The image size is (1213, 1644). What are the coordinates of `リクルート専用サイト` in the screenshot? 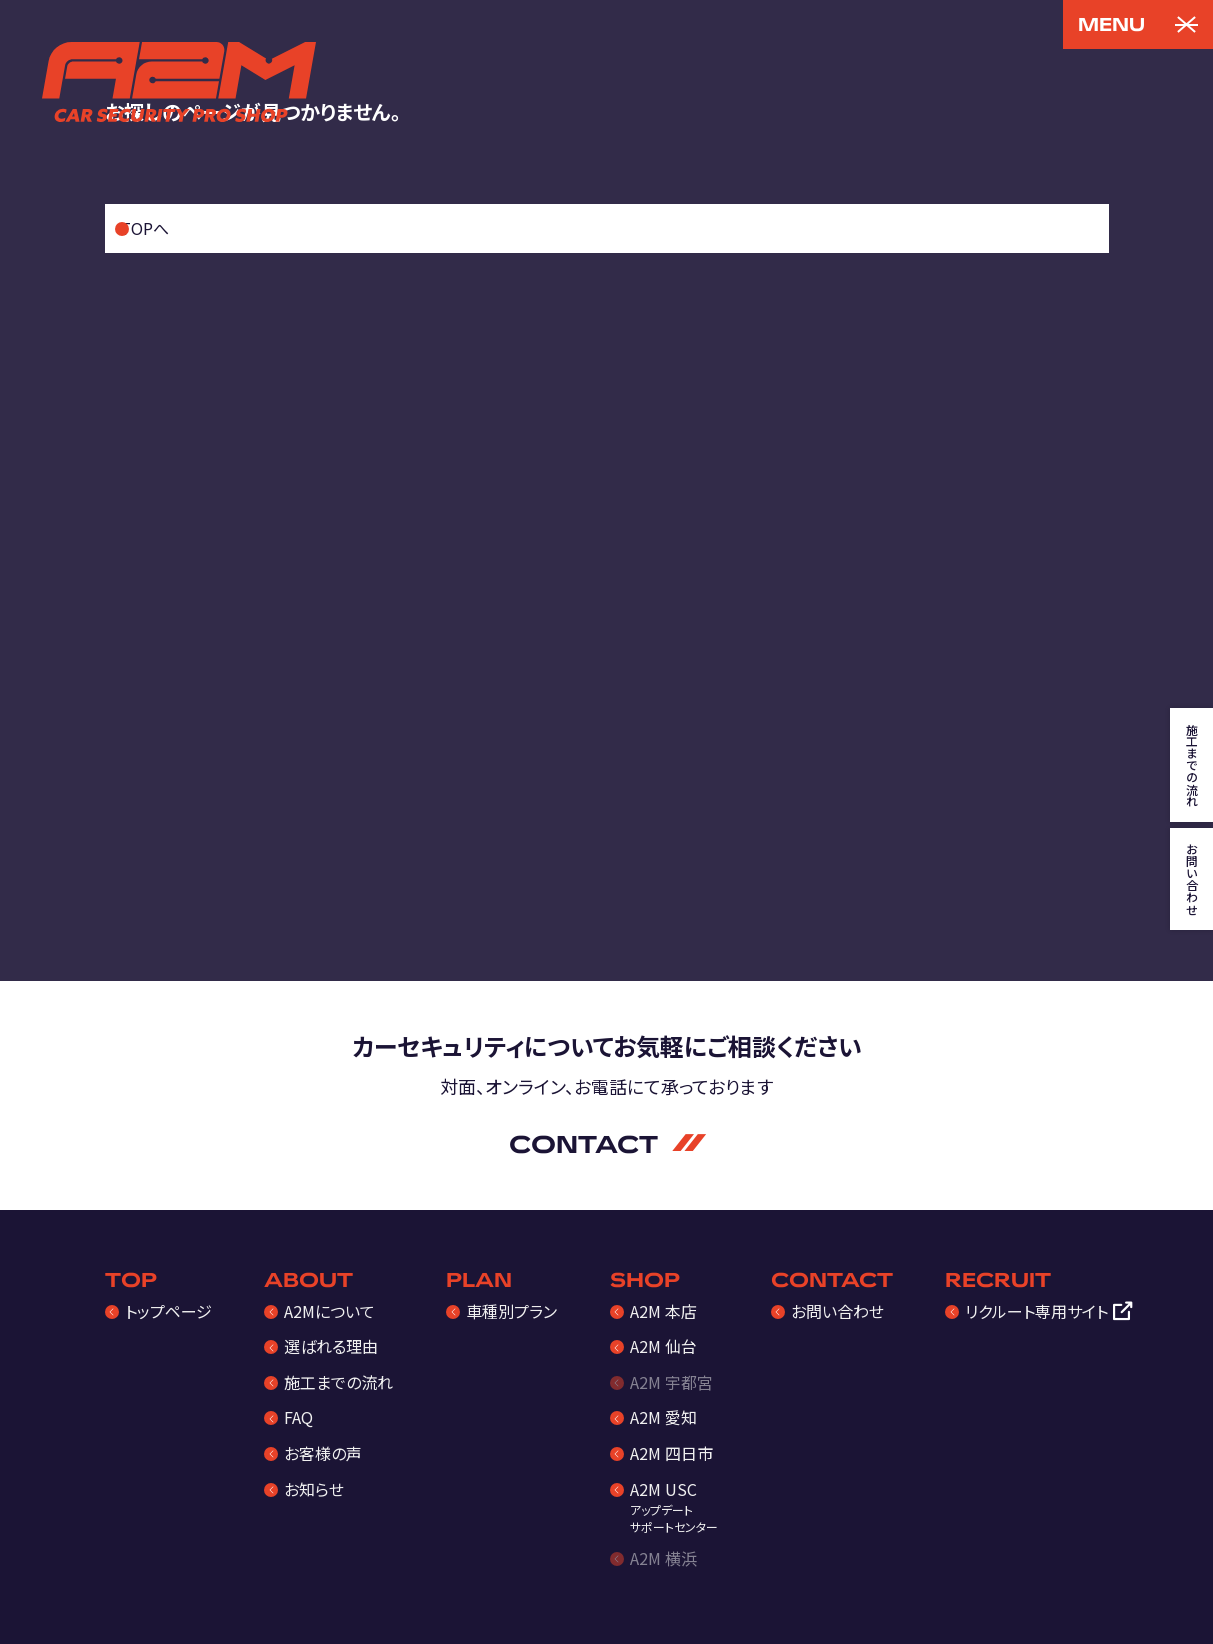 It's located at (1036, 1311).